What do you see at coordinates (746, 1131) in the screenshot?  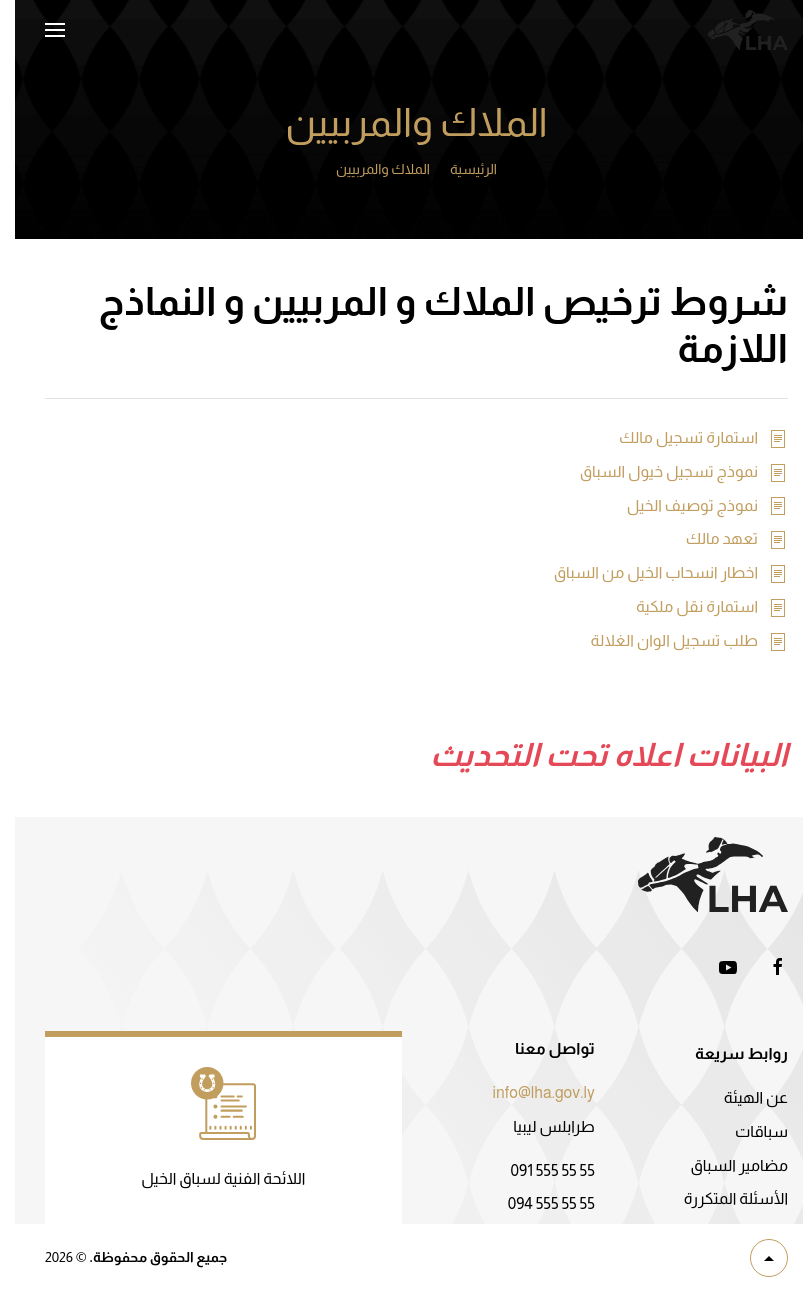 I see `سباقات` at bounding box center [746, 1131].